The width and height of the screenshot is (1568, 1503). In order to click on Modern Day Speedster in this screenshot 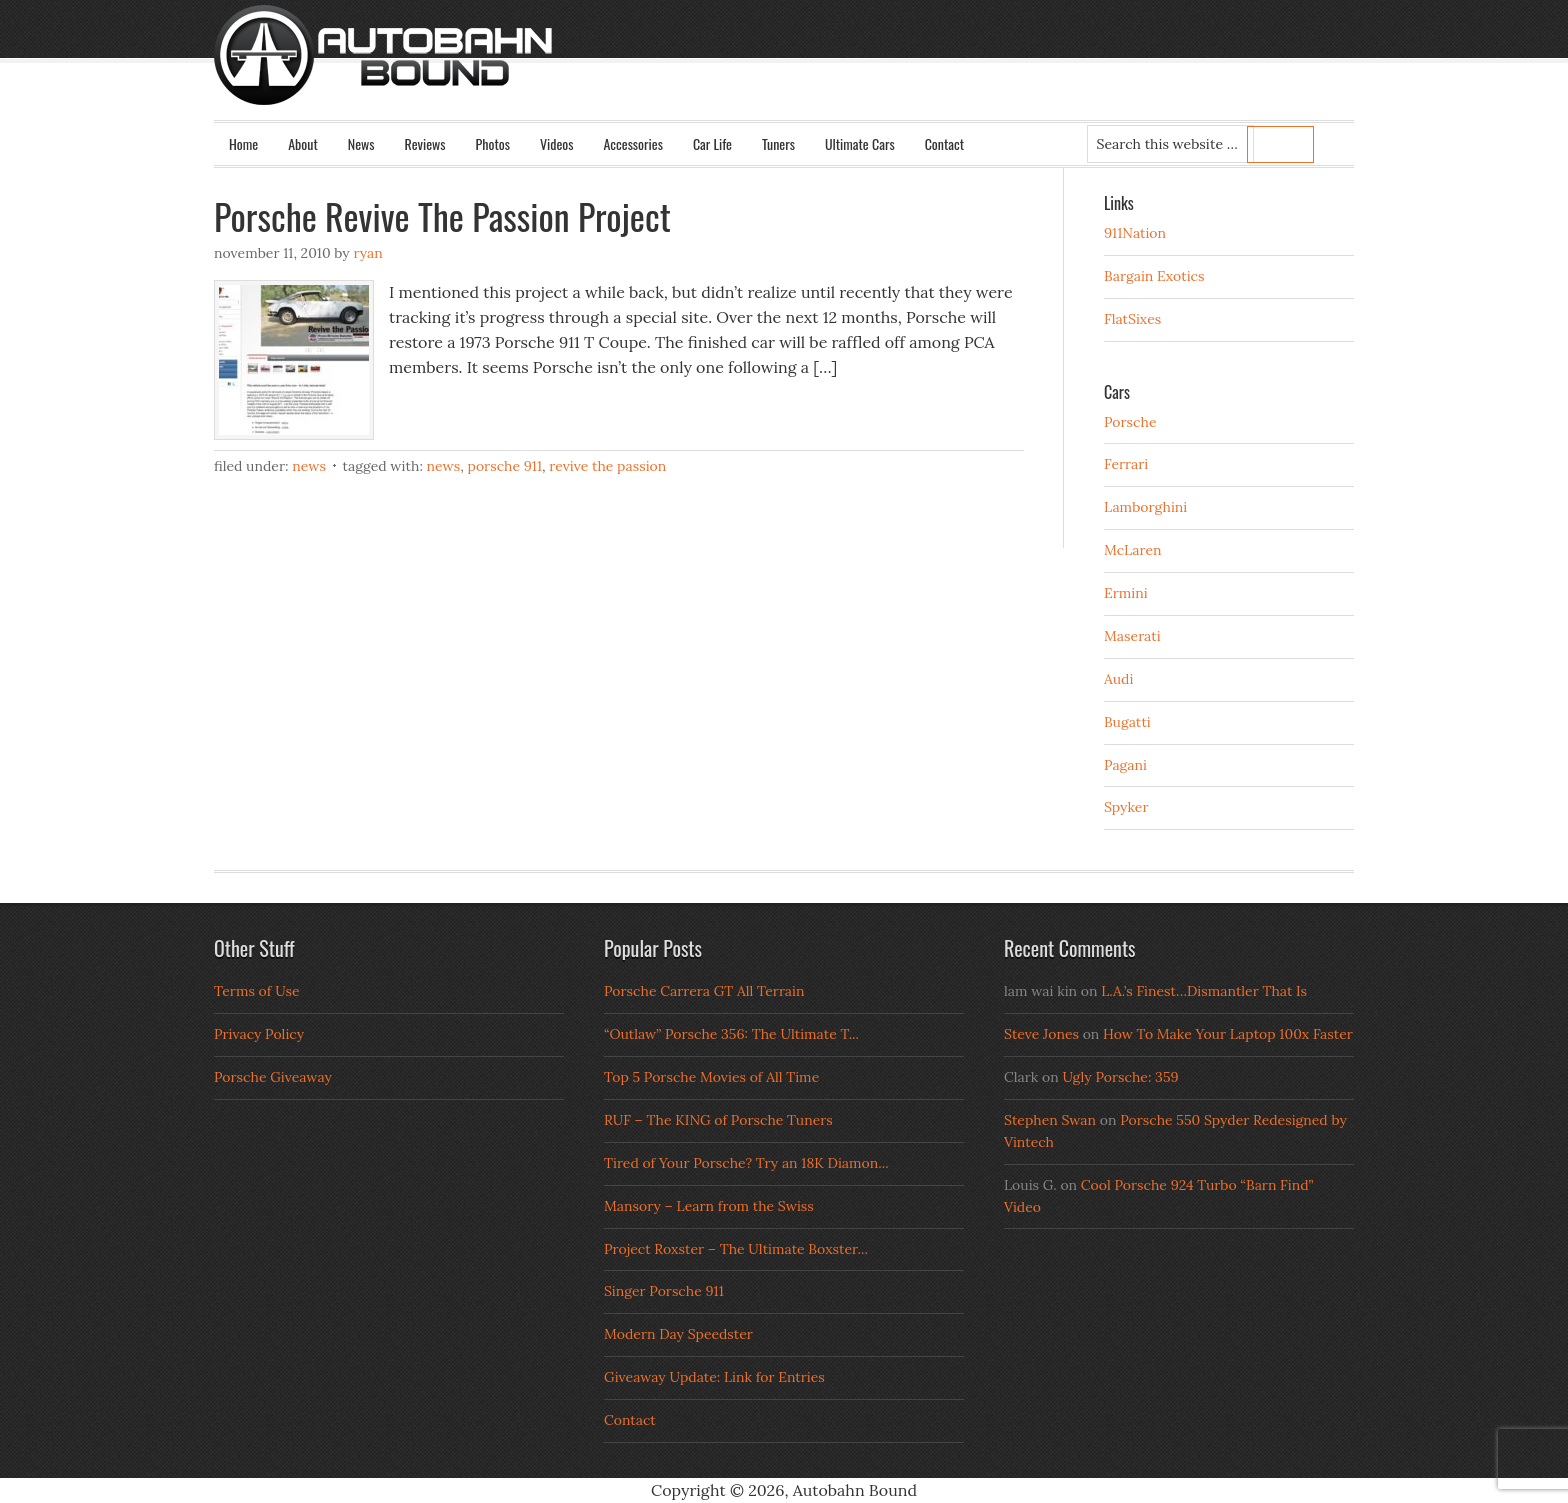, I will do `click(678, 1334)`.